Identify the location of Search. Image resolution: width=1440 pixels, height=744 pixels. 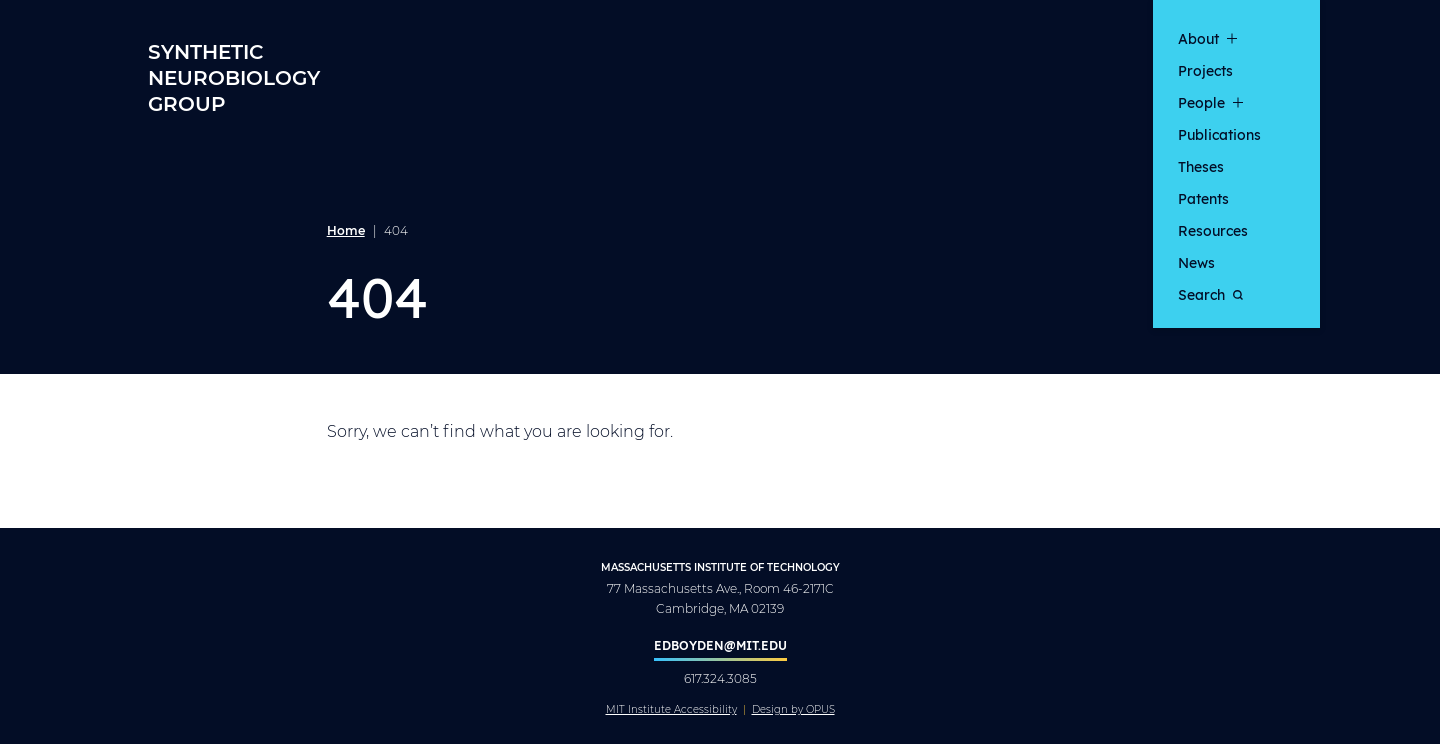
(1210, 294).